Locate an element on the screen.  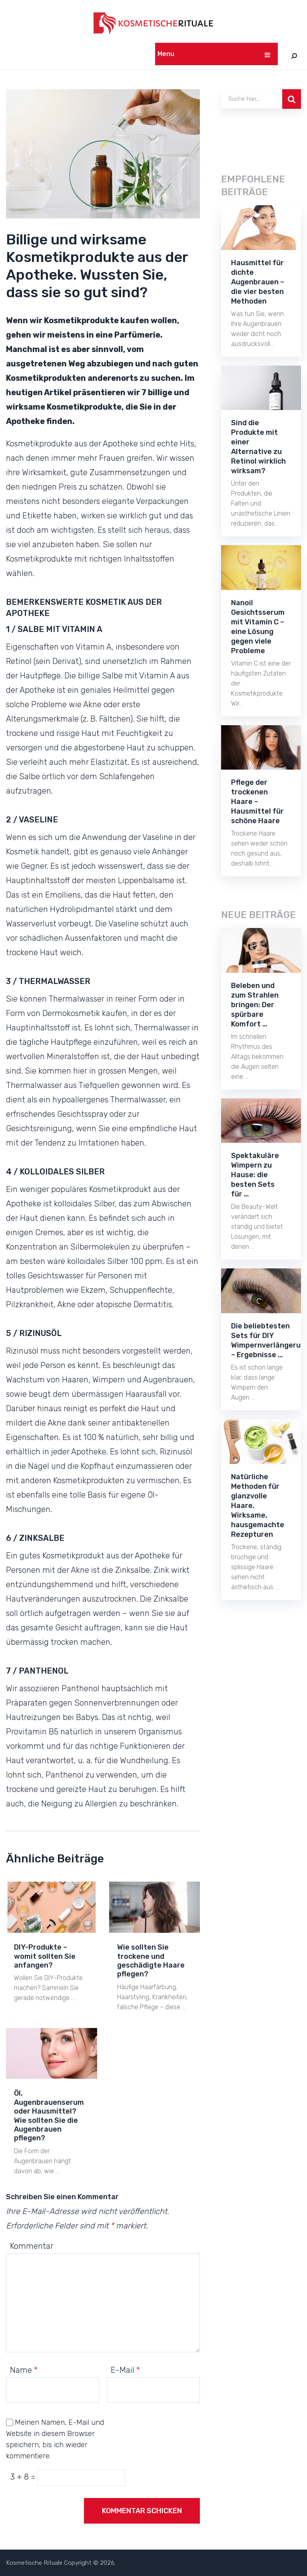
Kosmetische Rituale is located at coordinates (34, 2562).